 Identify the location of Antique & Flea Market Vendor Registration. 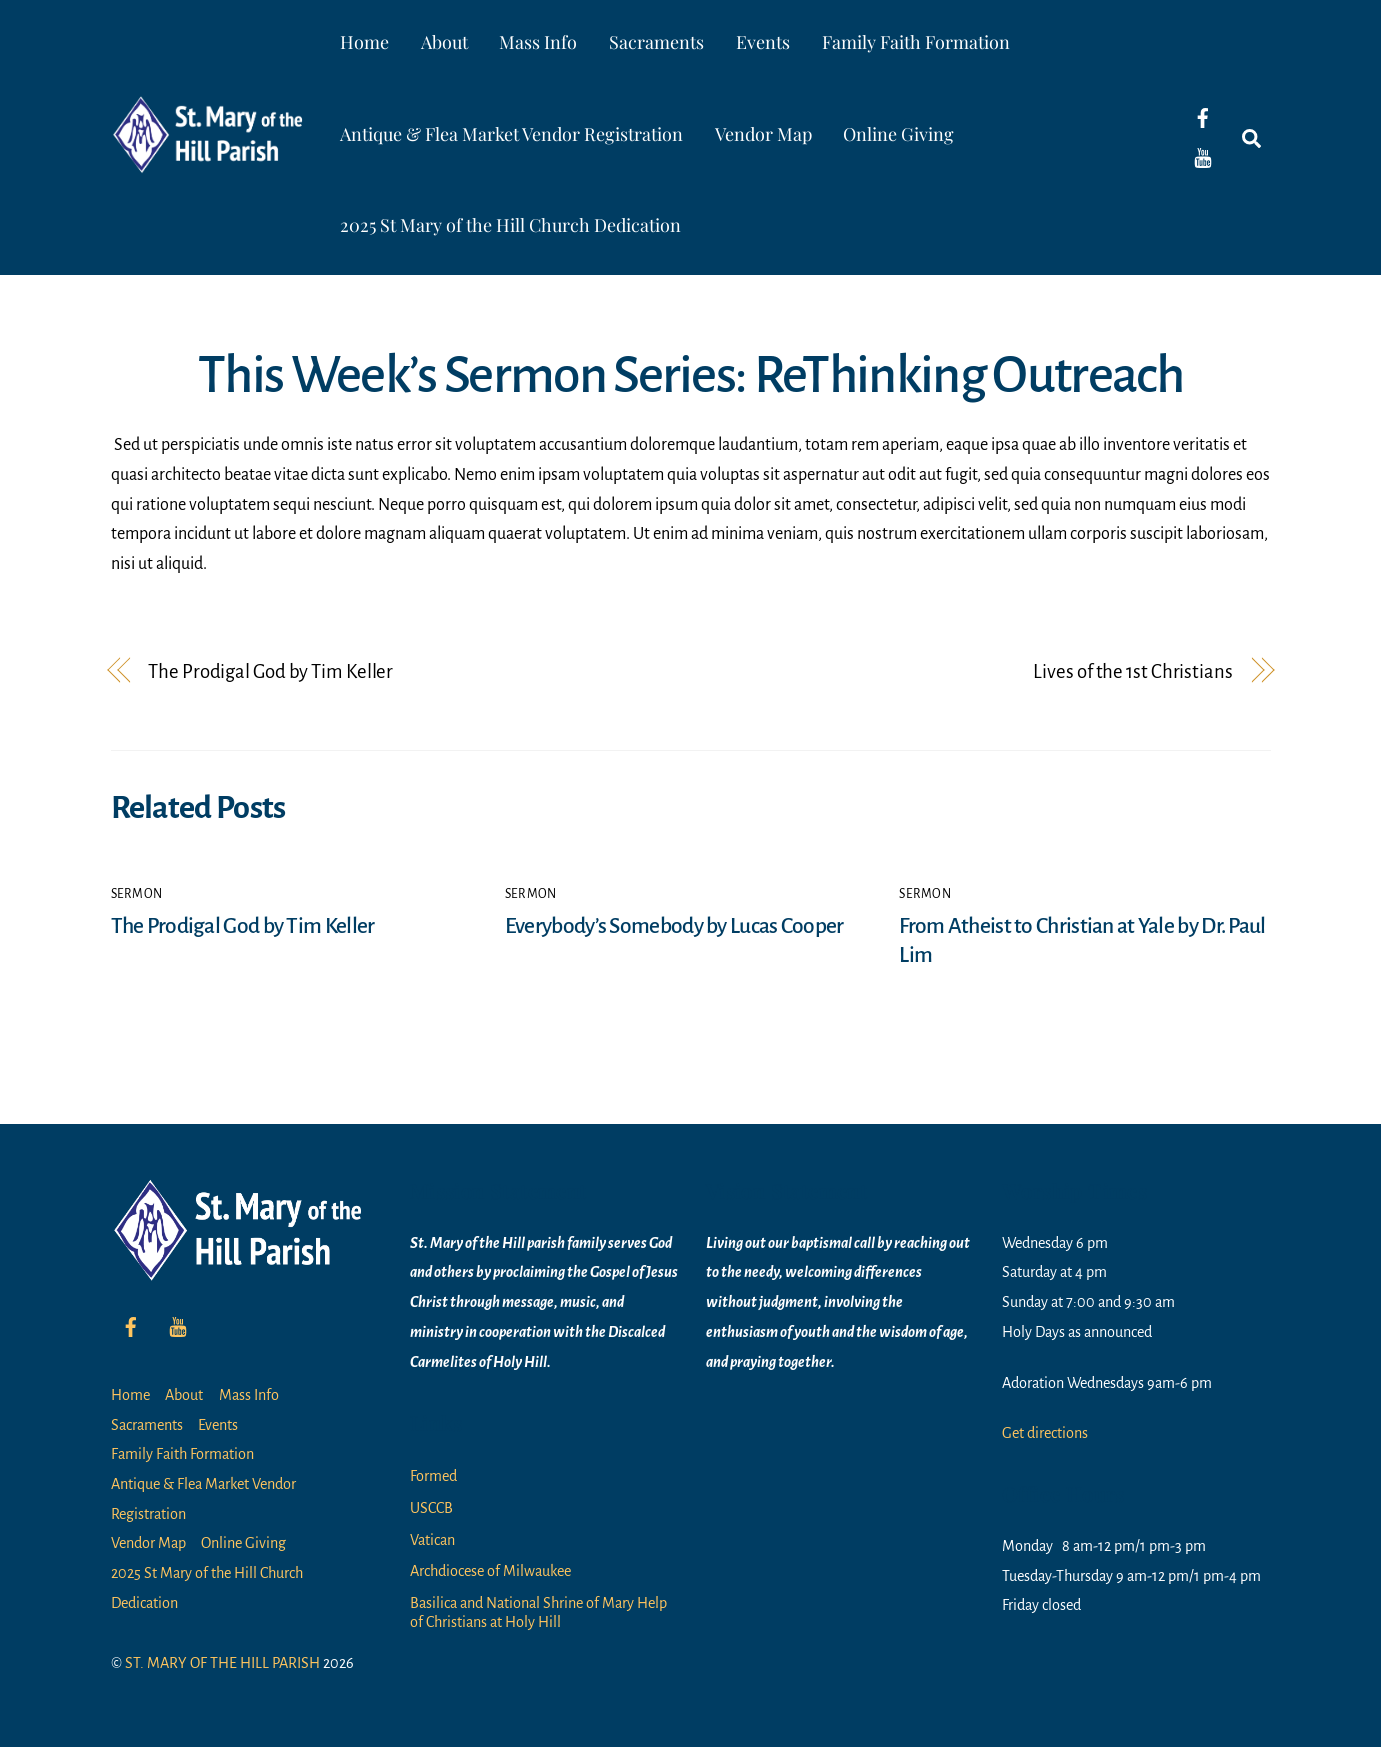
(511, 134).